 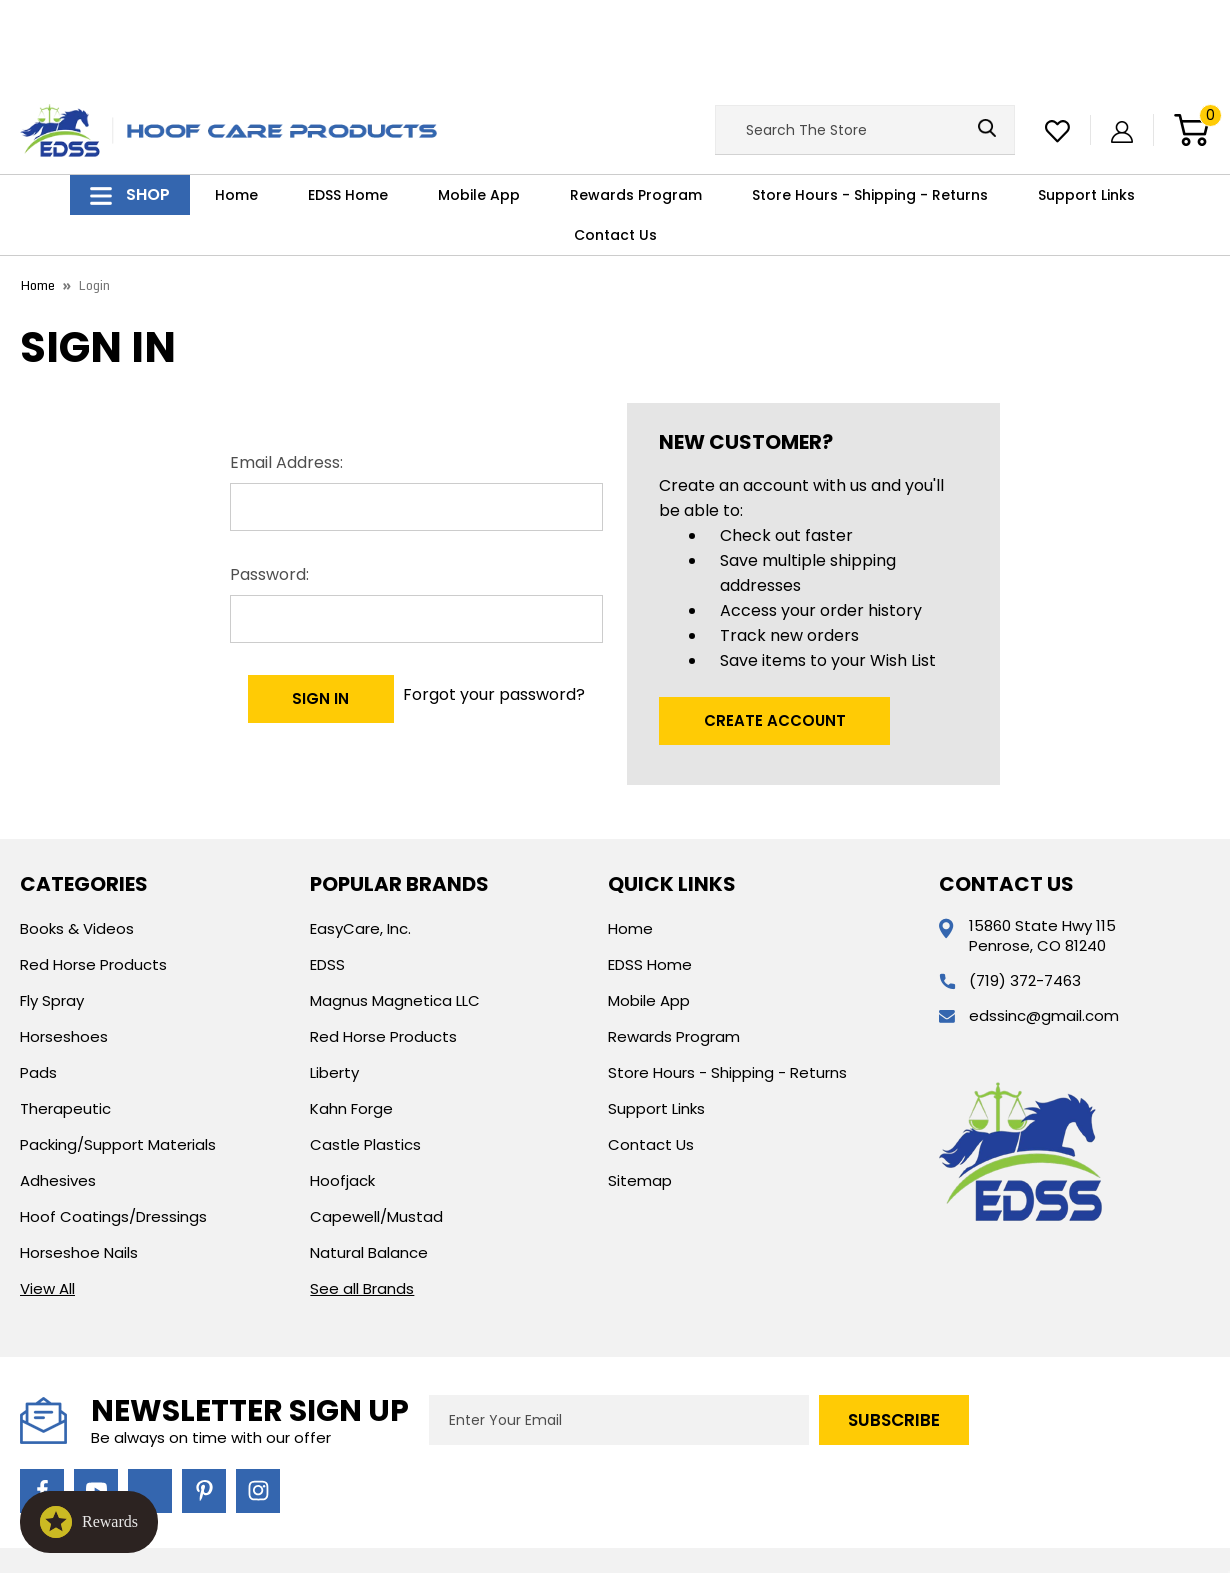 I want to click on (719) 372-7463, so click(x=1025, y=888).